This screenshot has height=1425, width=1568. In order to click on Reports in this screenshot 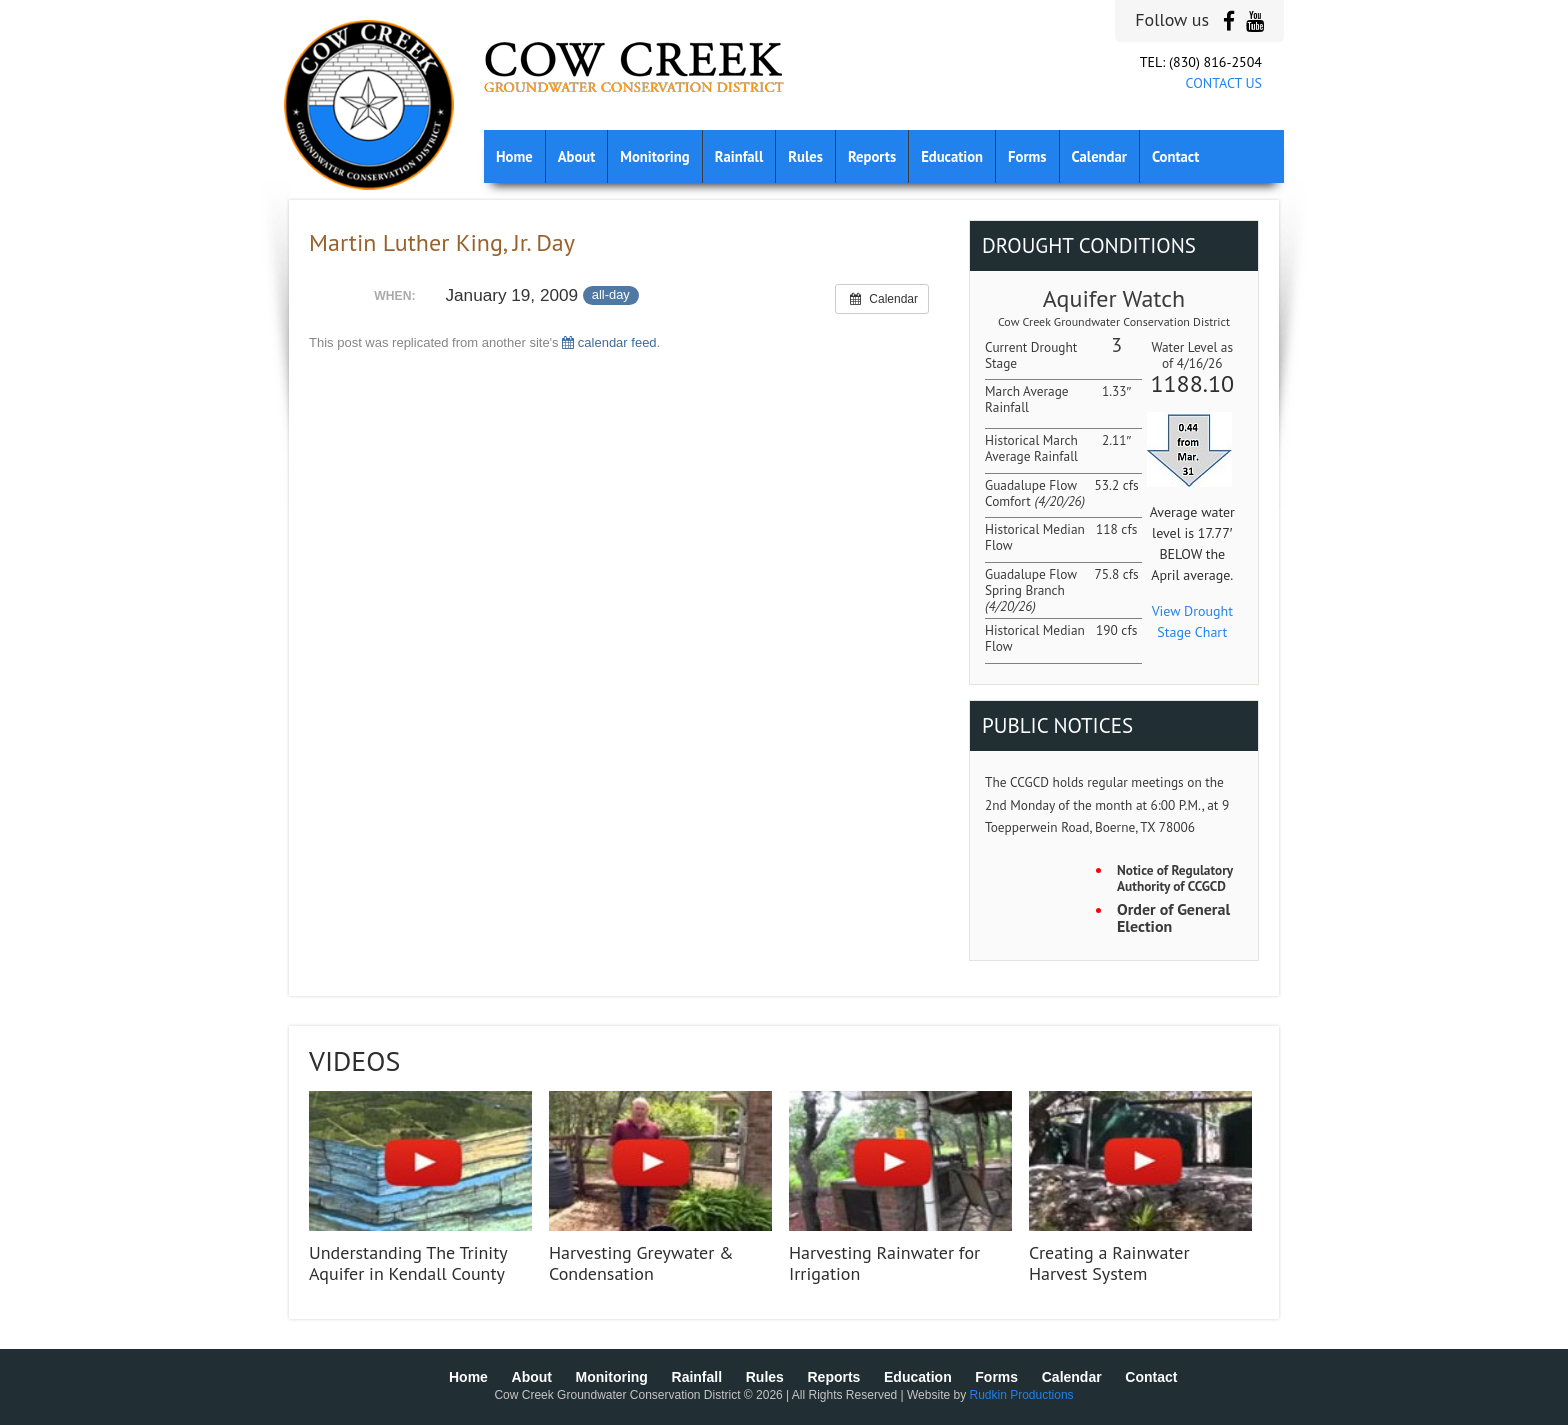, I will do `click(872, 156)`.